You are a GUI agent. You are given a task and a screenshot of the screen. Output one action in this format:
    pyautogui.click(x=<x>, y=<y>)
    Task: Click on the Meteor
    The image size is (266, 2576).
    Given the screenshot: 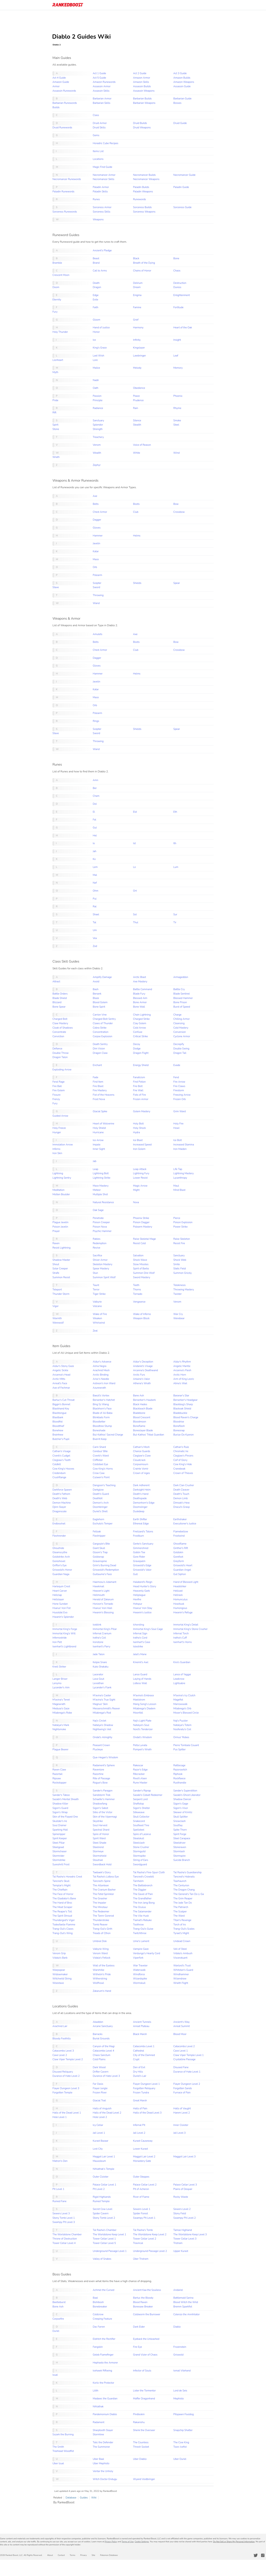 What is the action you would take?
    pyautogui.click(x=99, y=1190)
    